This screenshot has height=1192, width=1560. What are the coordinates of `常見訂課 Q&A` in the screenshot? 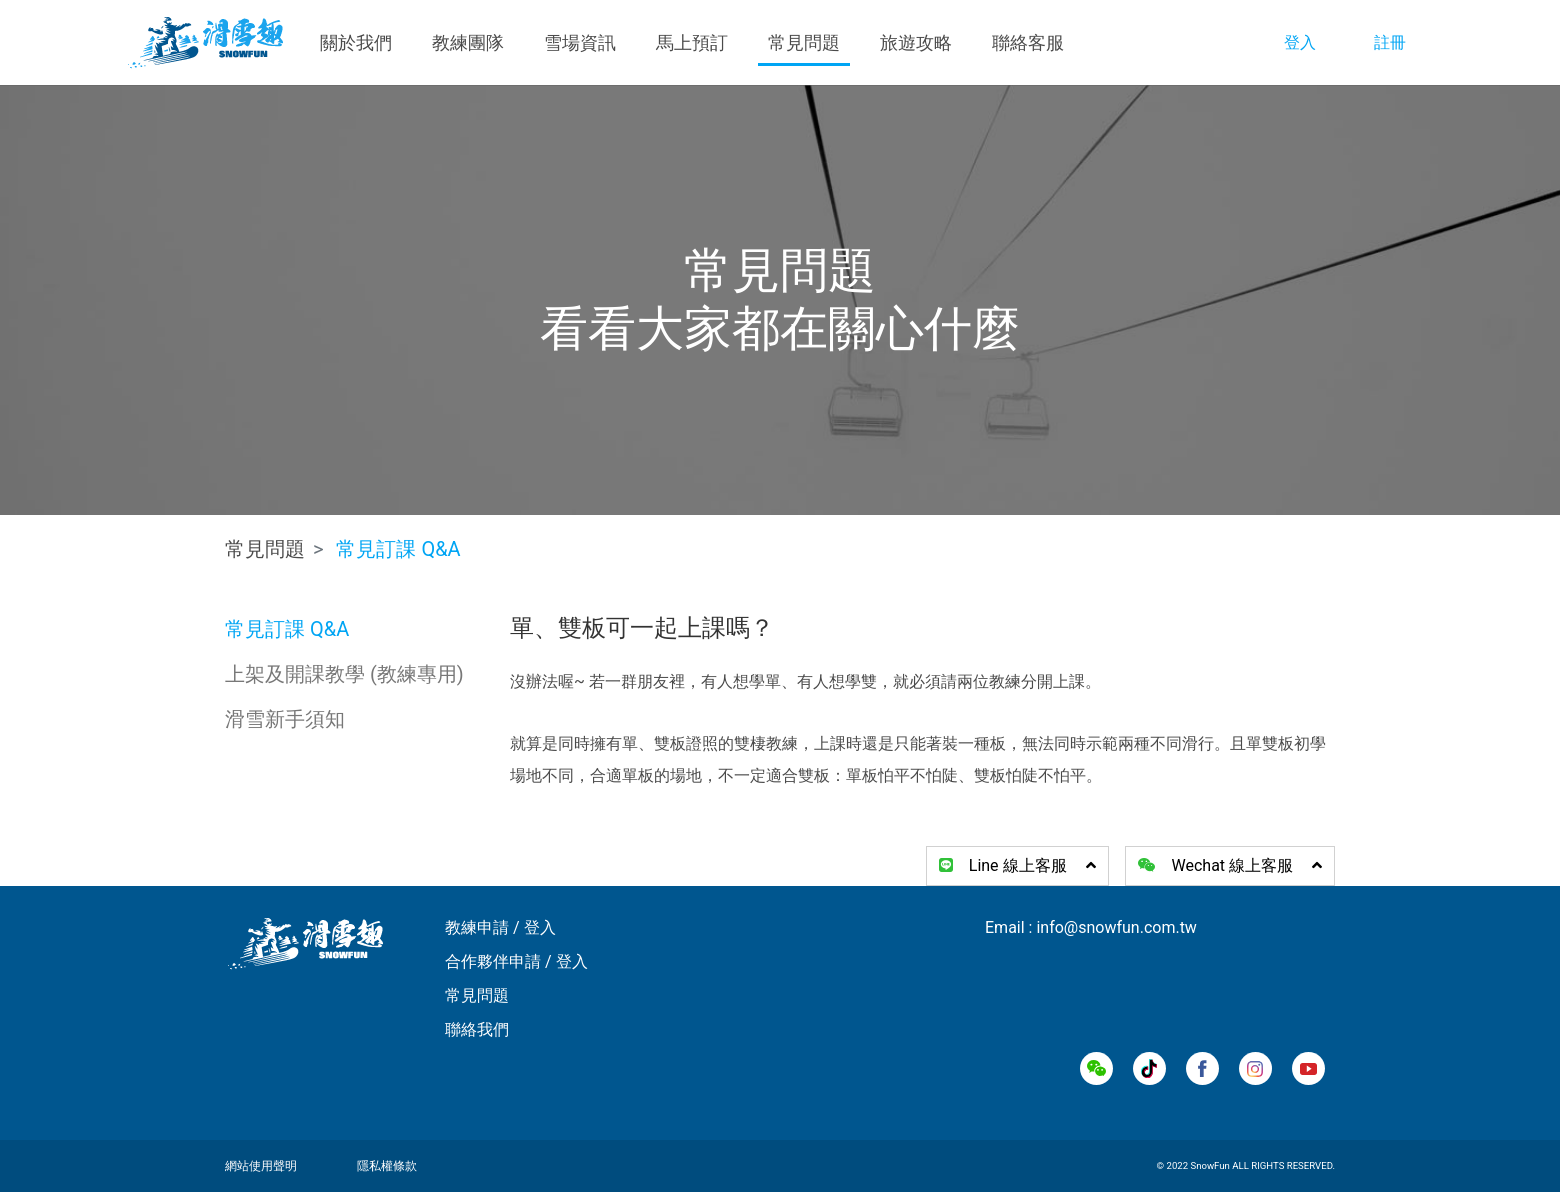 It's located at (287, 629).